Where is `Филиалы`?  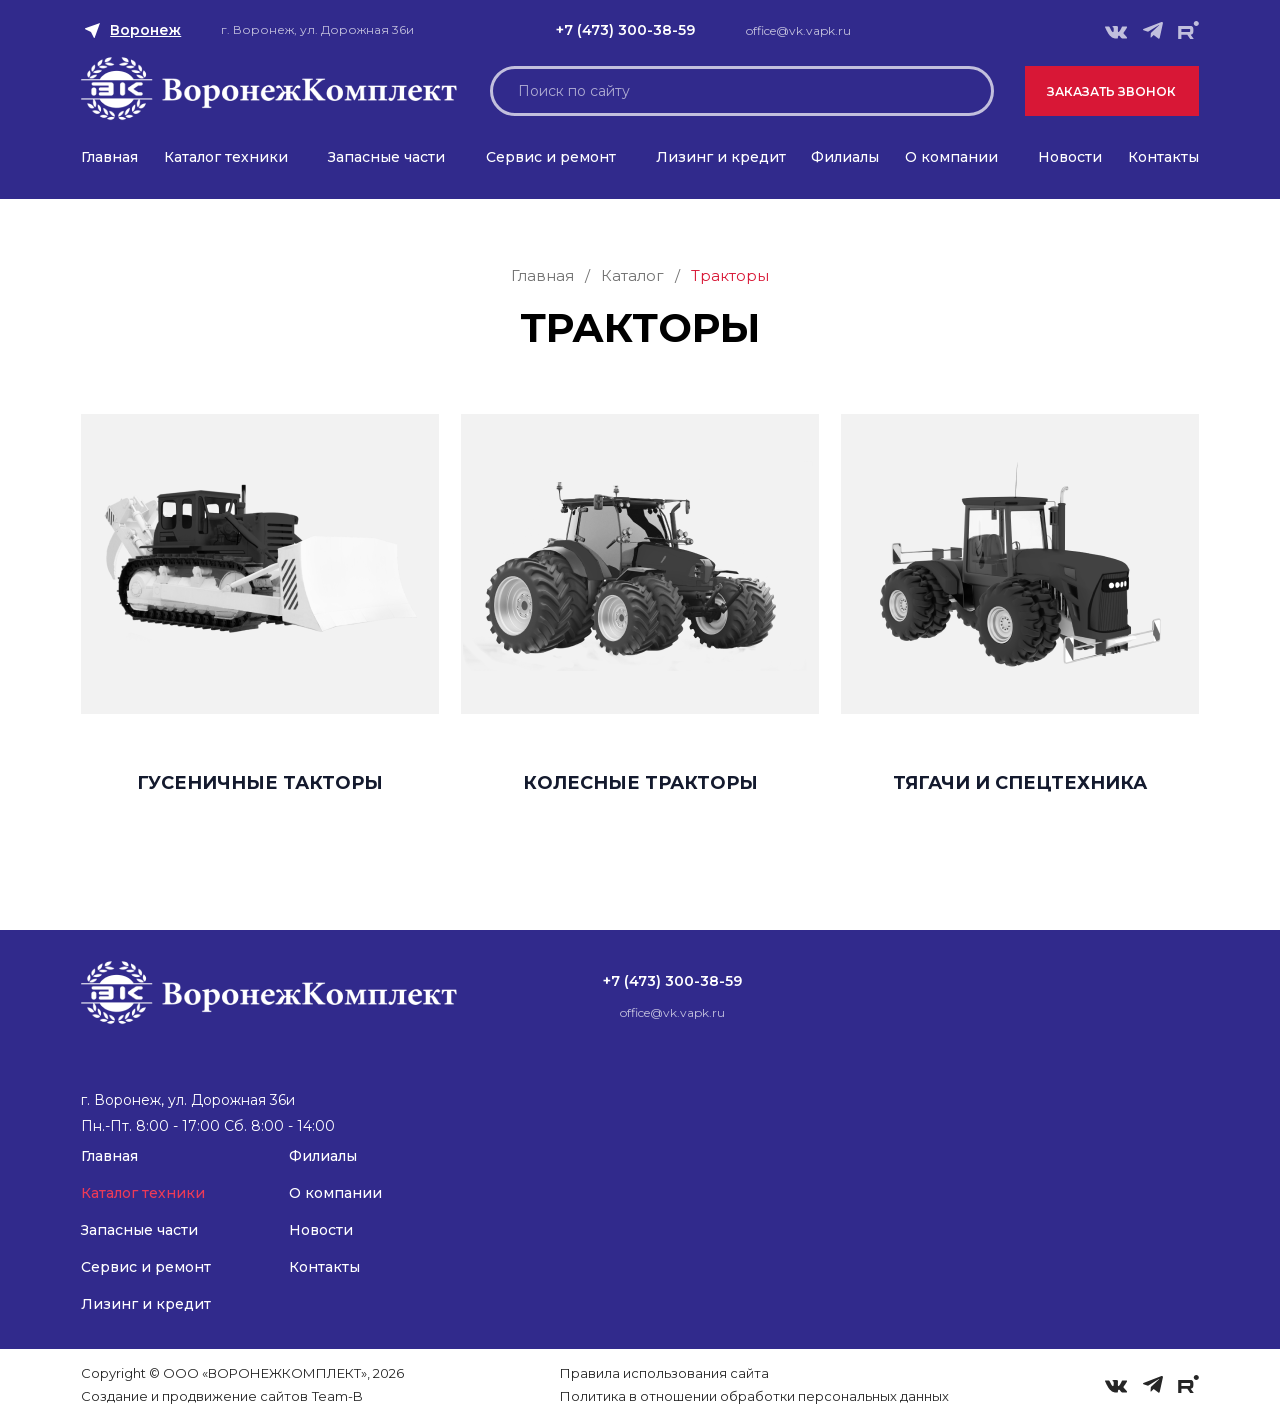
Филиалы is located at coordinates (845, 157).